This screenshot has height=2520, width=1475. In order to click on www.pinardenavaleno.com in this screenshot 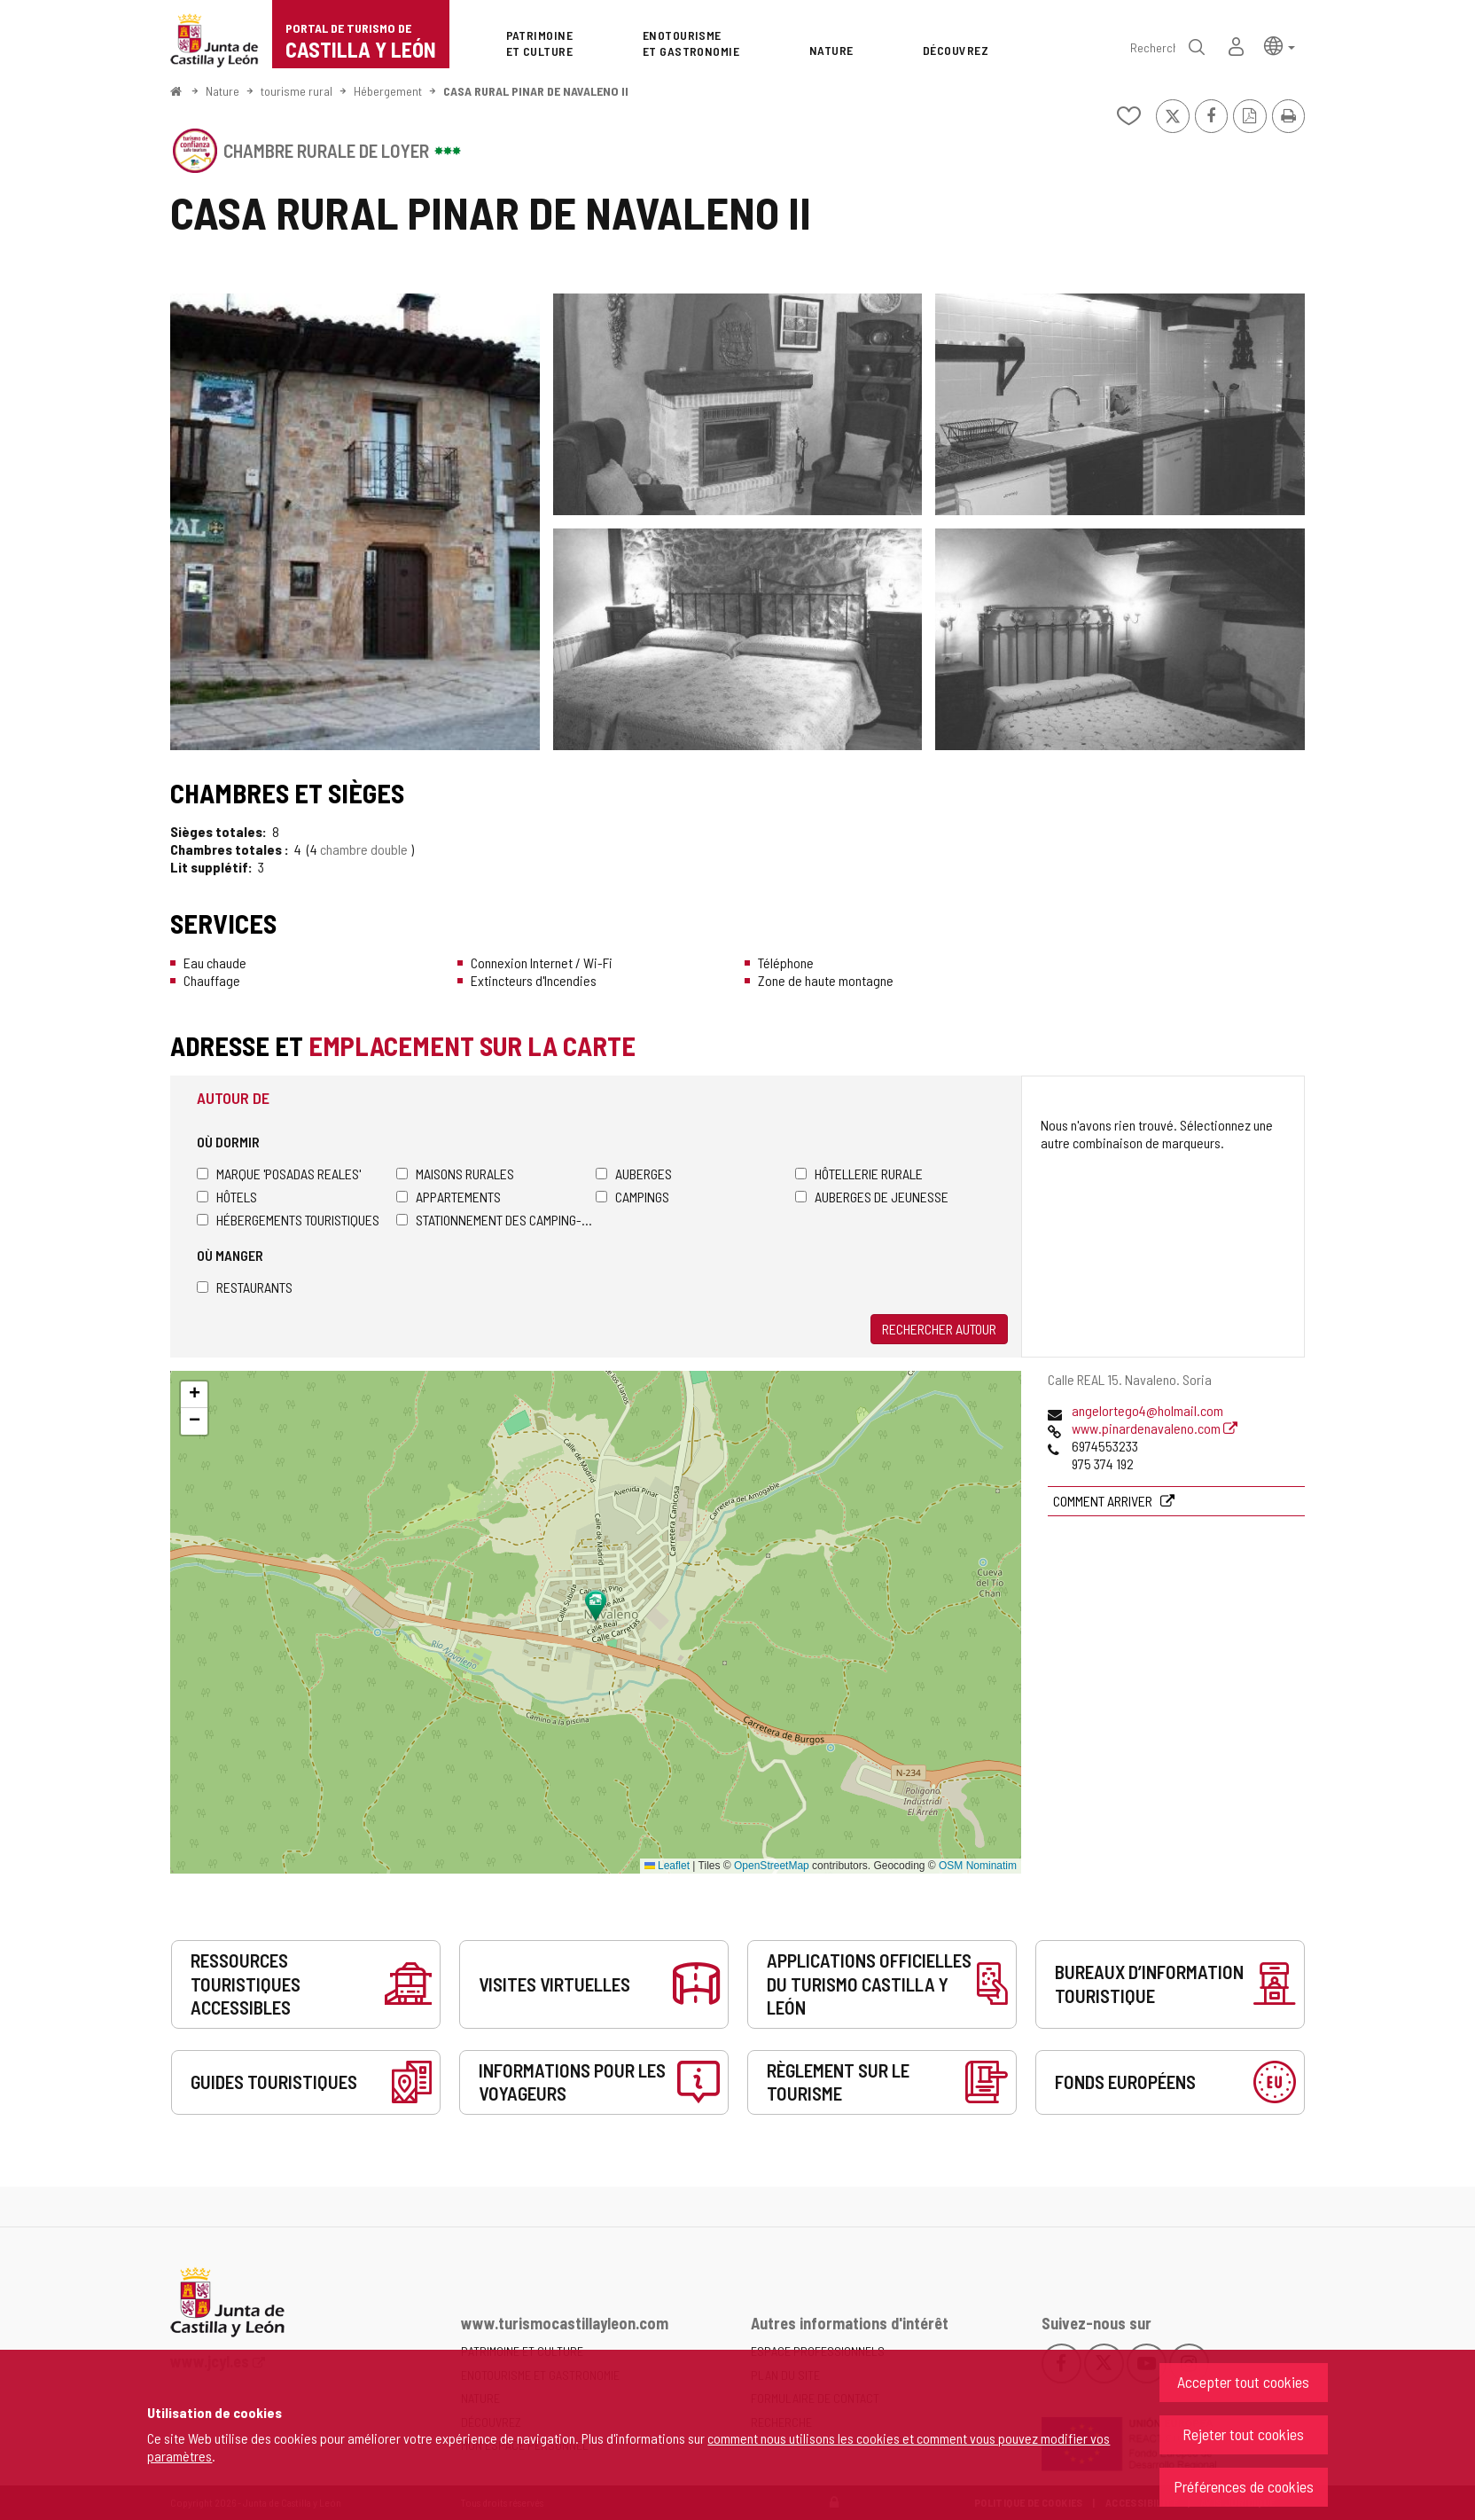, I will do `click(1154, 1428)`.